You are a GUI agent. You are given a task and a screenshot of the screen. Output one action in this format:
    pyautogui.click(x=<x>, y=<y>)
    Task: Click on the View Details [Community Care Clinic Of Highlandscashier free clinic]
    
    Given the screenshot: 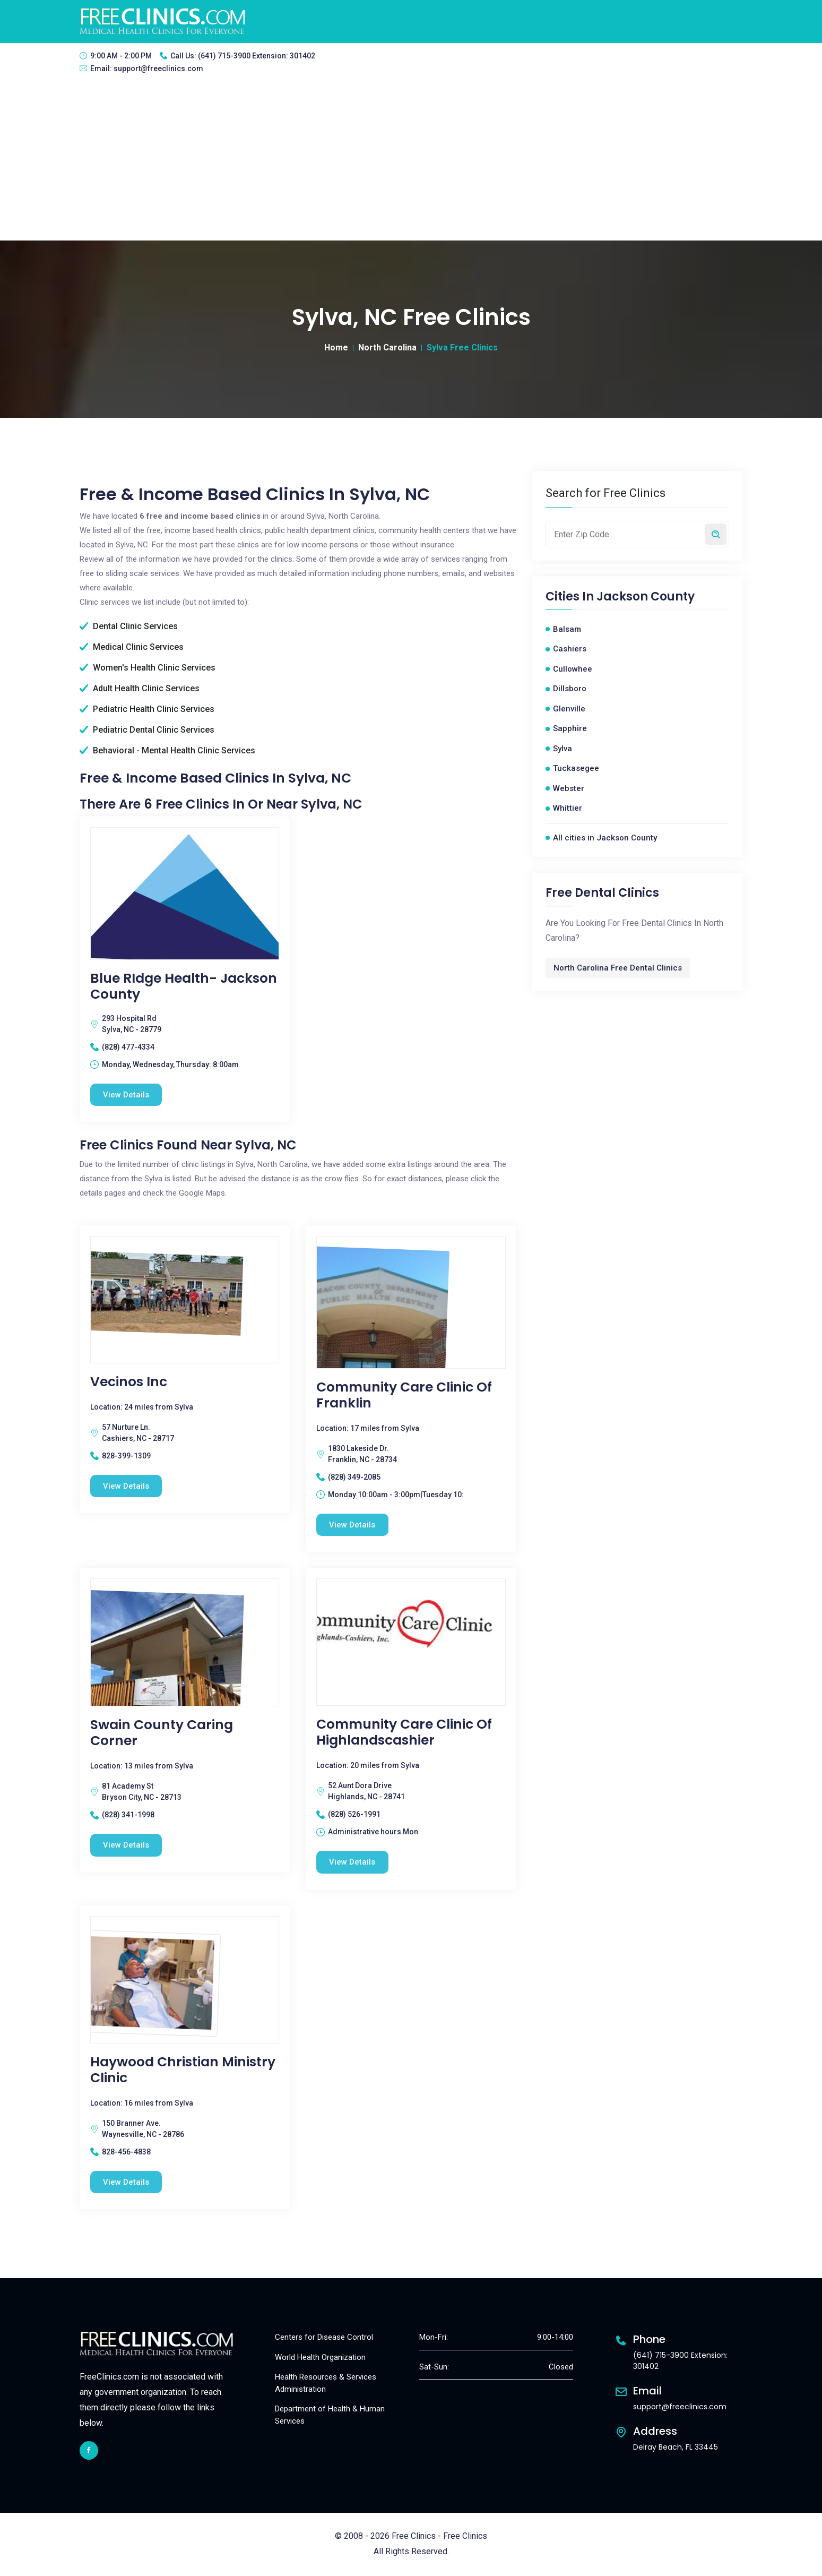 What is the action you would take?
    pyautogui.click(x=353, y=1862)
    